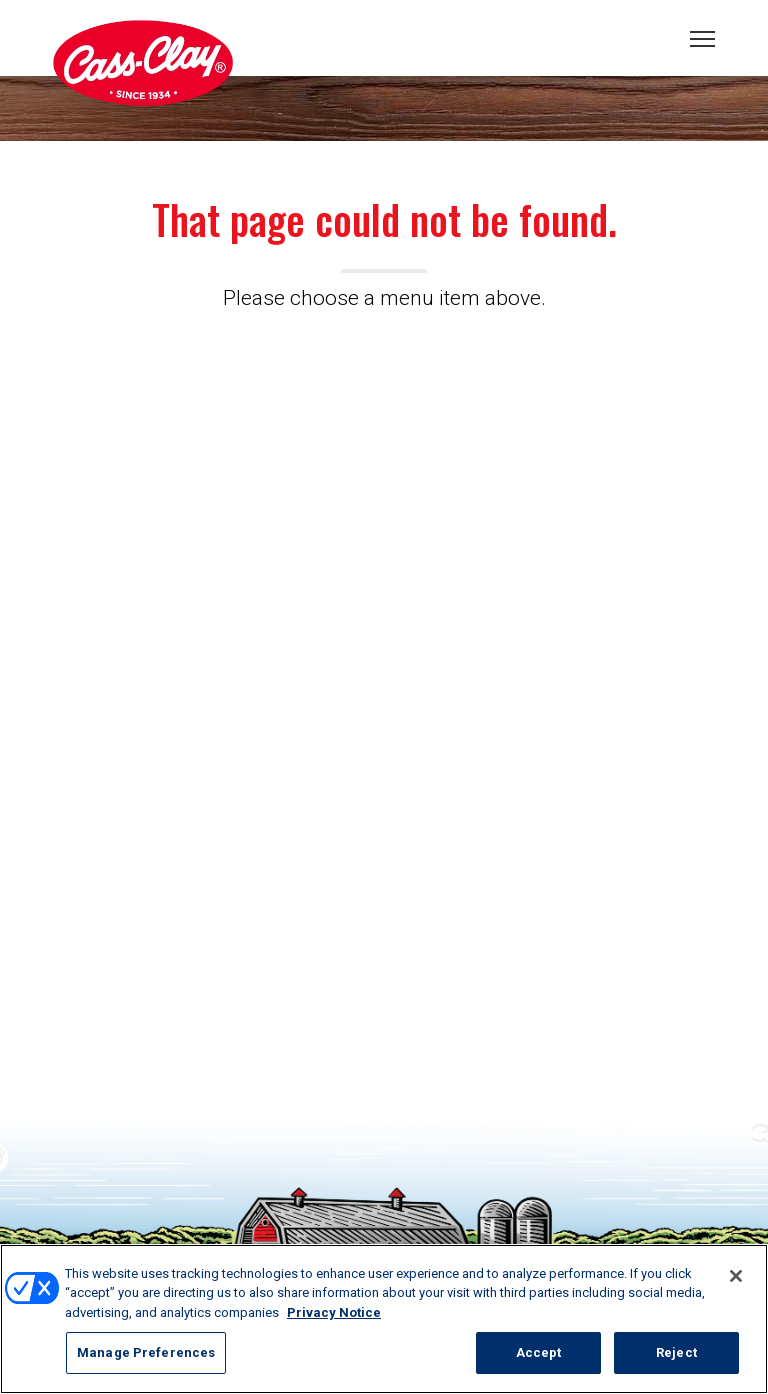 This screenshot has width=768, height=1394. Describe the element at coordinates (736, 1276) in the screenshot. I see `[Close]` at that location.